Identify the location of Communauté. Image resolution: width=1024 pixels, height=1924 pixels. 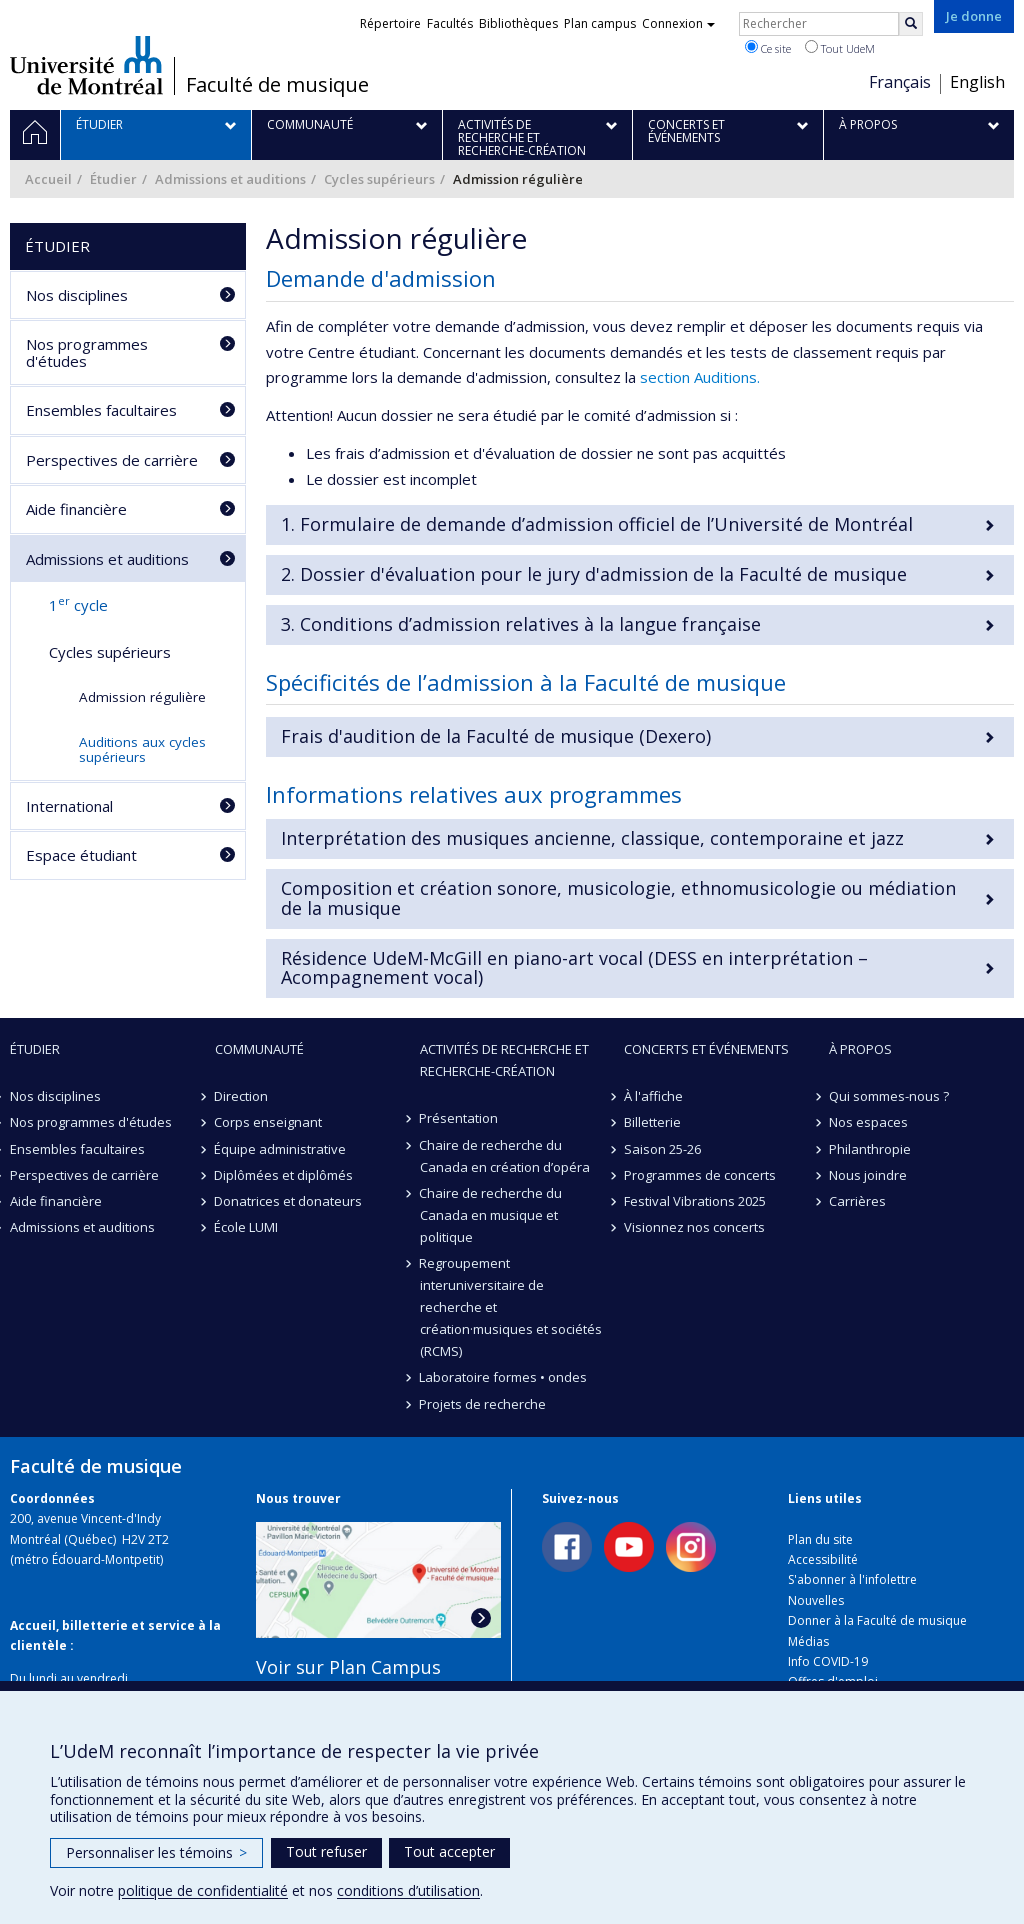
(259, 1049).